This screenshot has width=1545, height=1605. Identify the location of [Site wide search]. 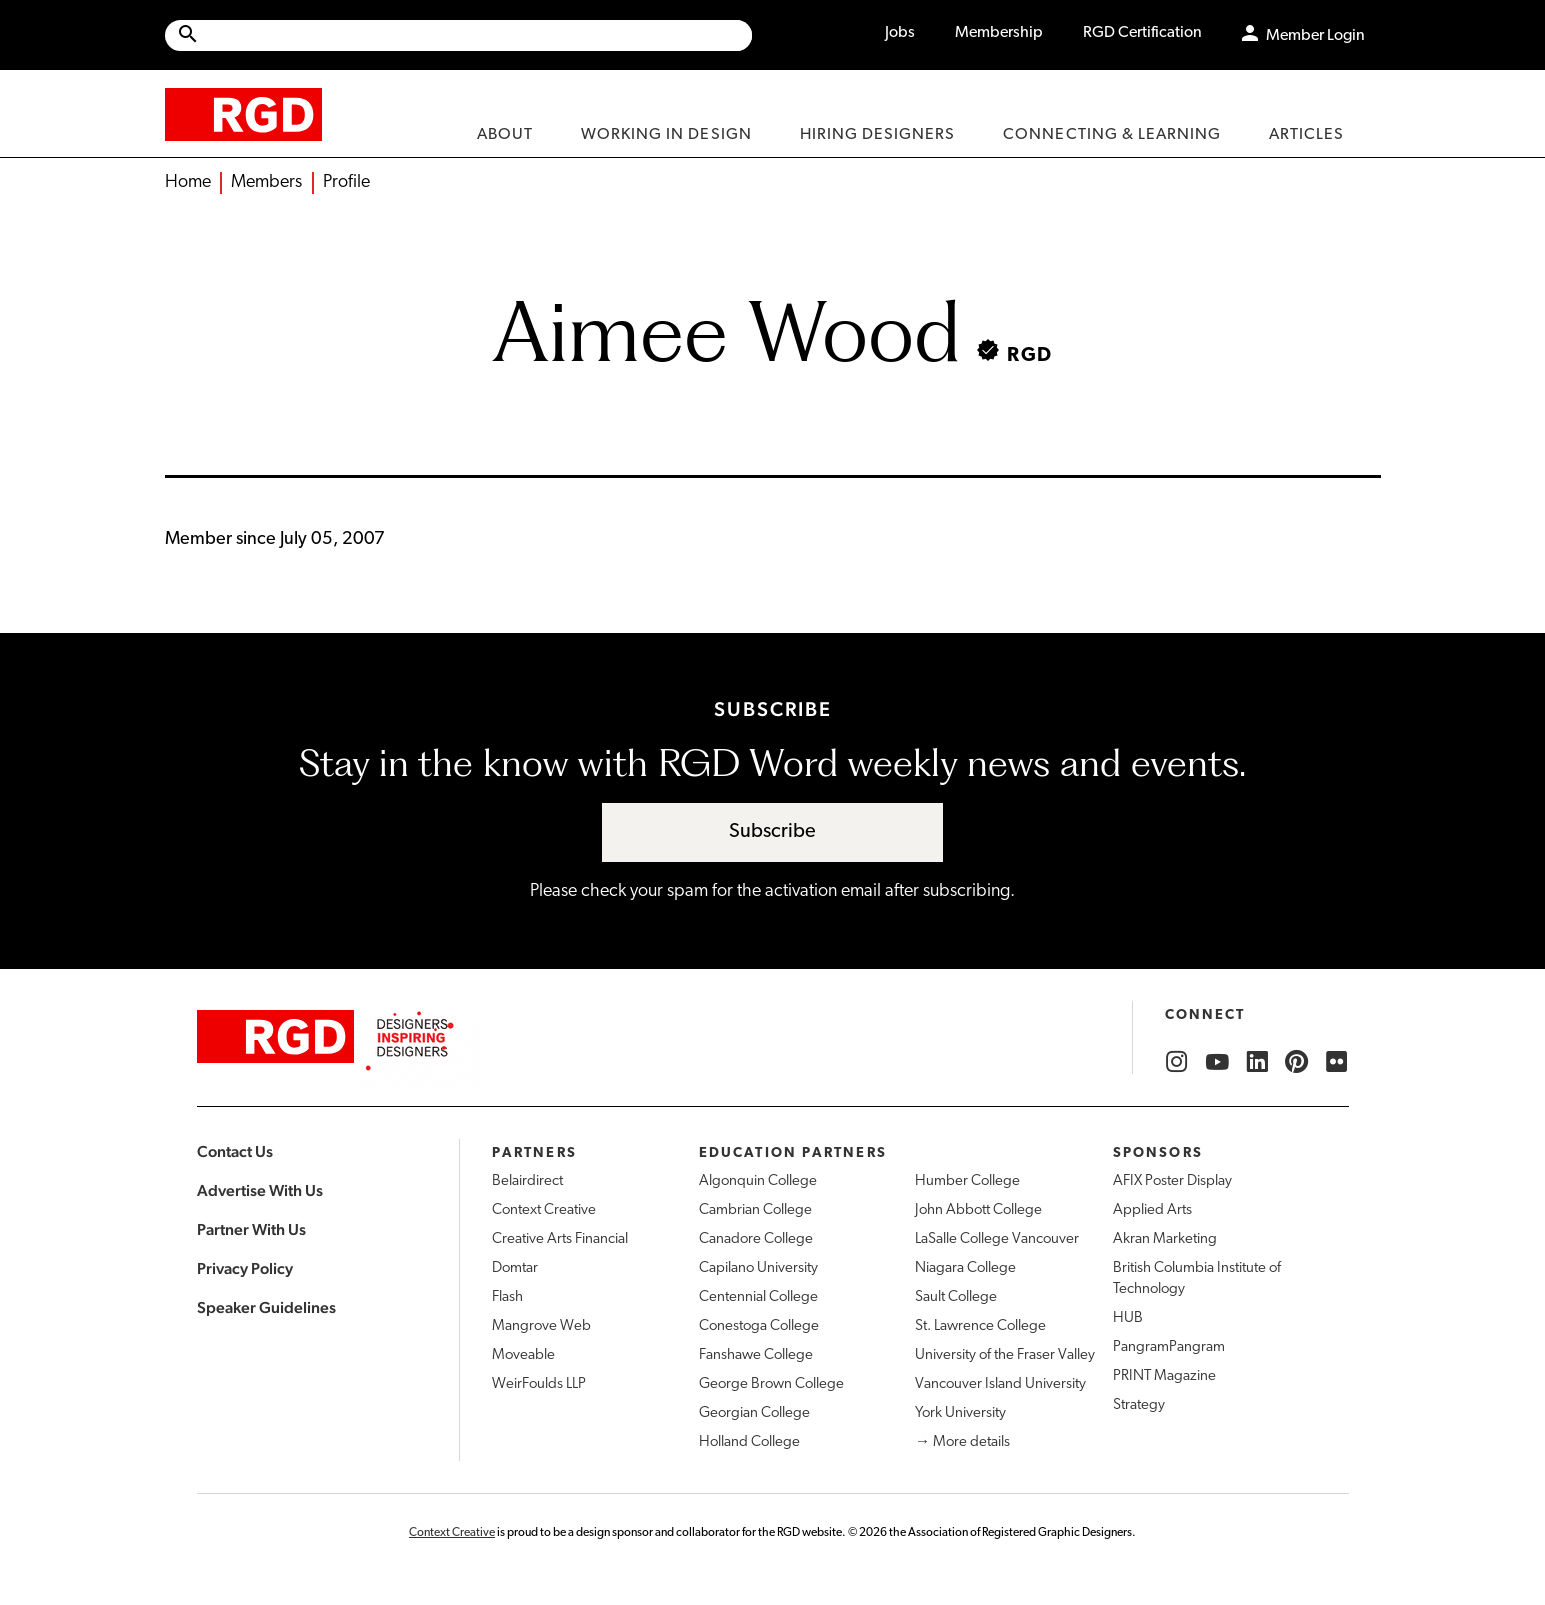
(459, 35).